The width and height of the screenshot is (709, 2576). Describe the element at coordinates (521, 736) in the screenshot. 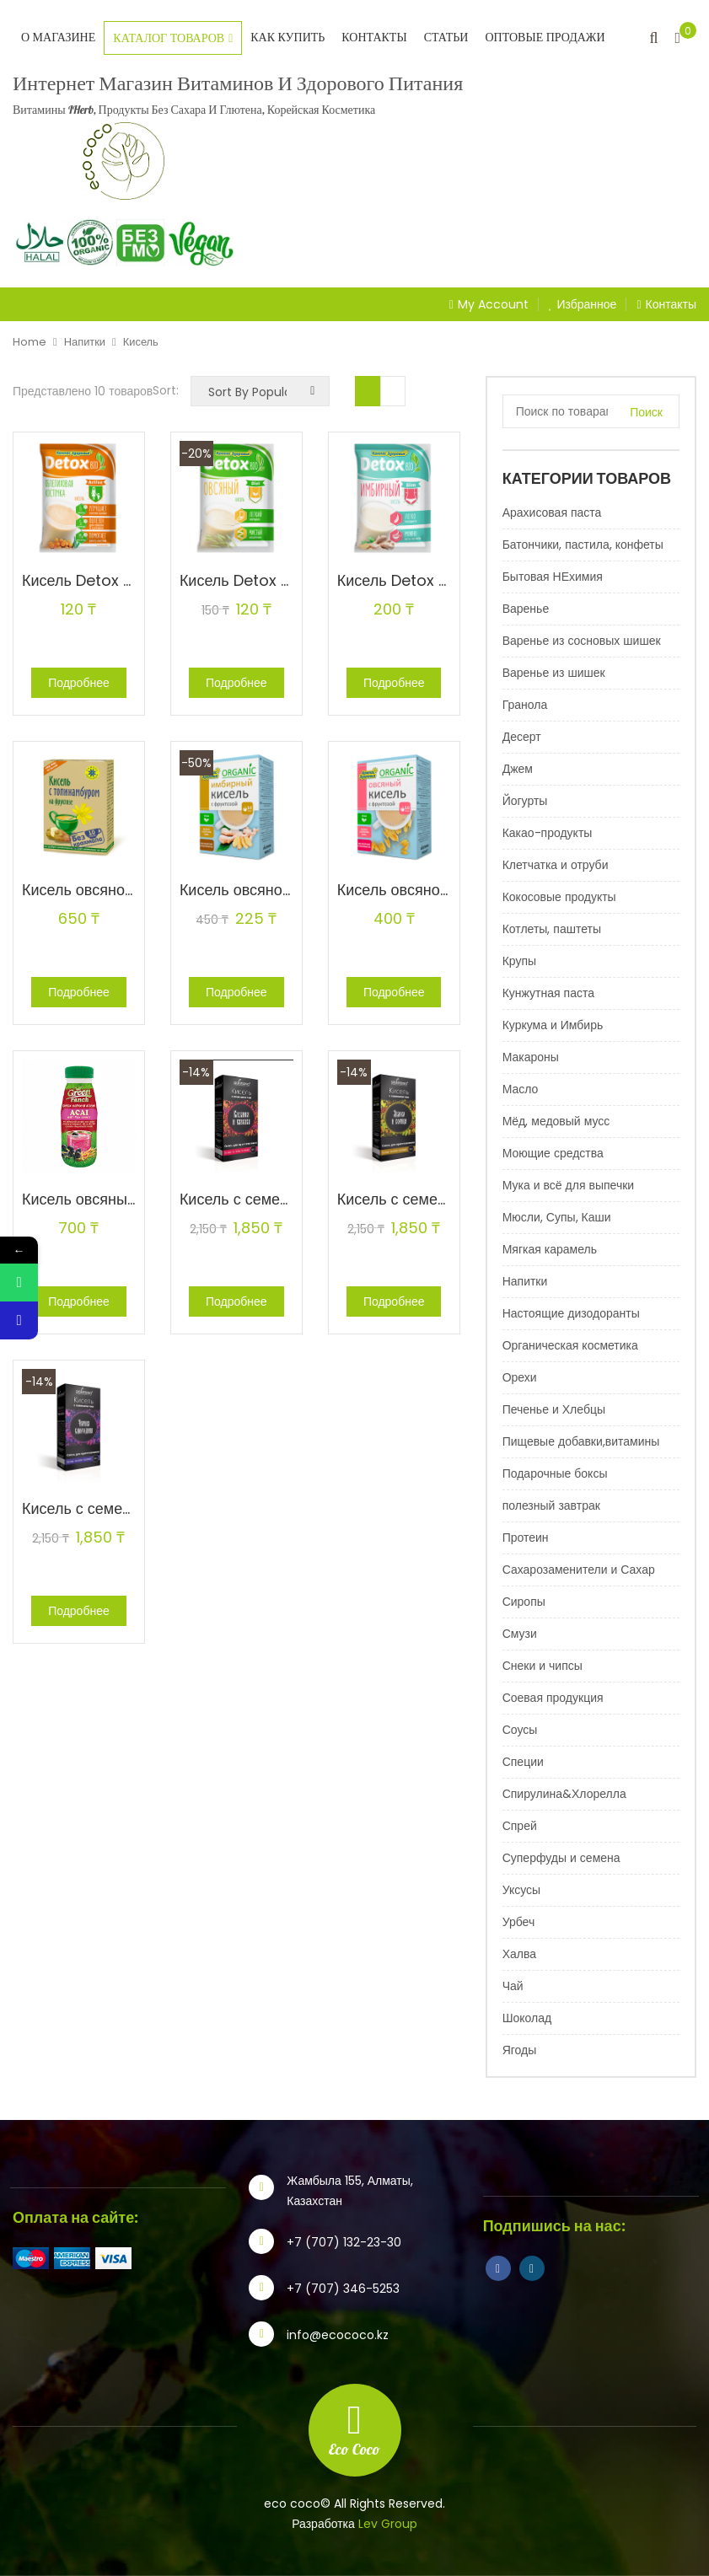

I see `Десерт` at that location.